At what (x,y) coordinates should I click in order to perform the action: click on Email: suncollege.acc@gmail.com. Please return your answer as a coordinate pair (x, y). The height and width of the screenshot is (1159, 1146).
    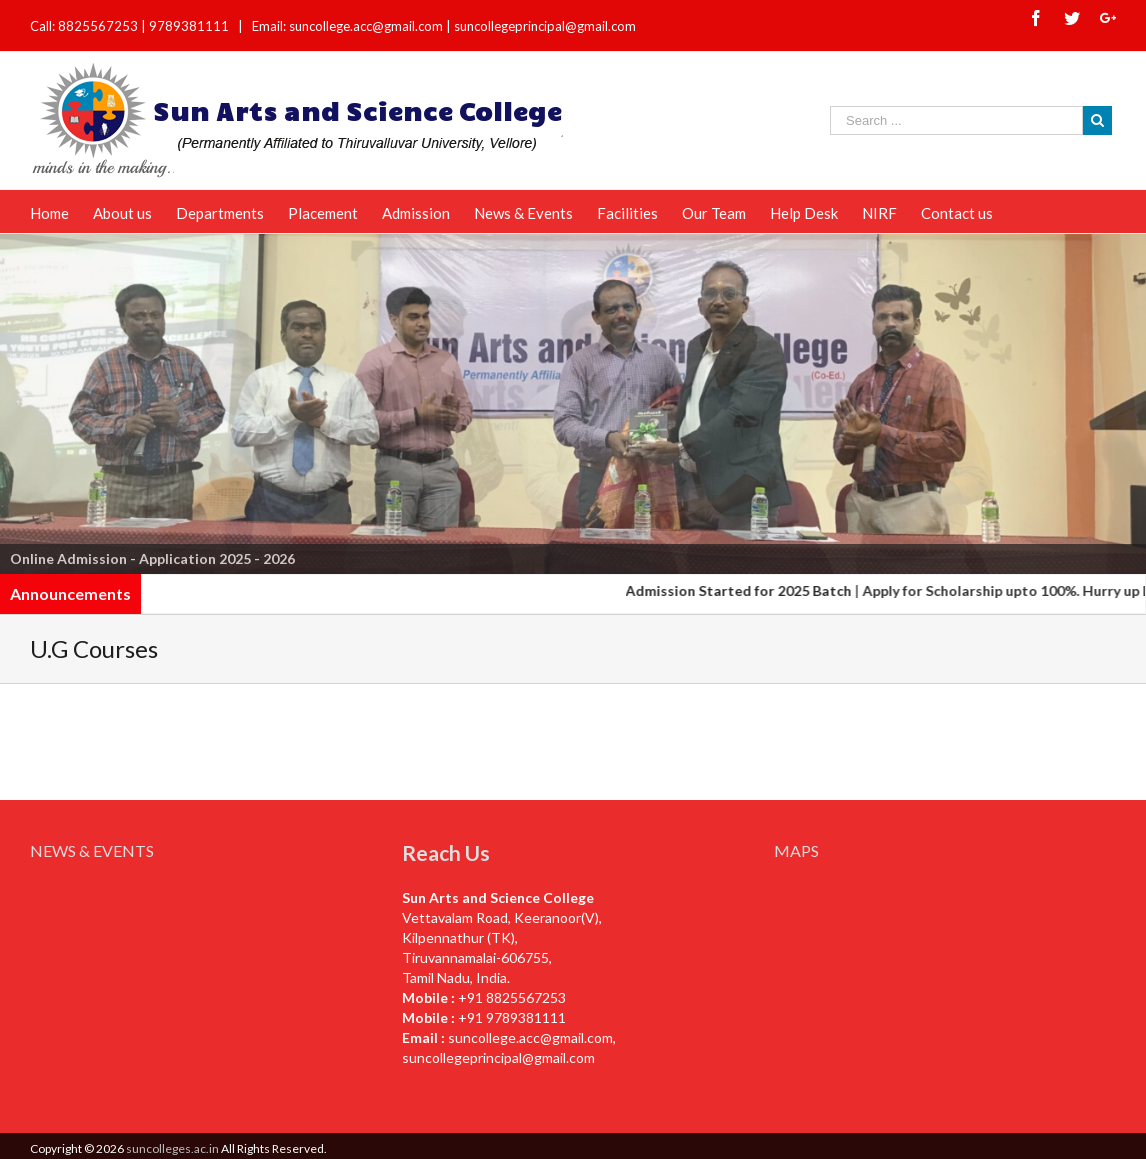
    Looking at the image, I should click on (347, 26).